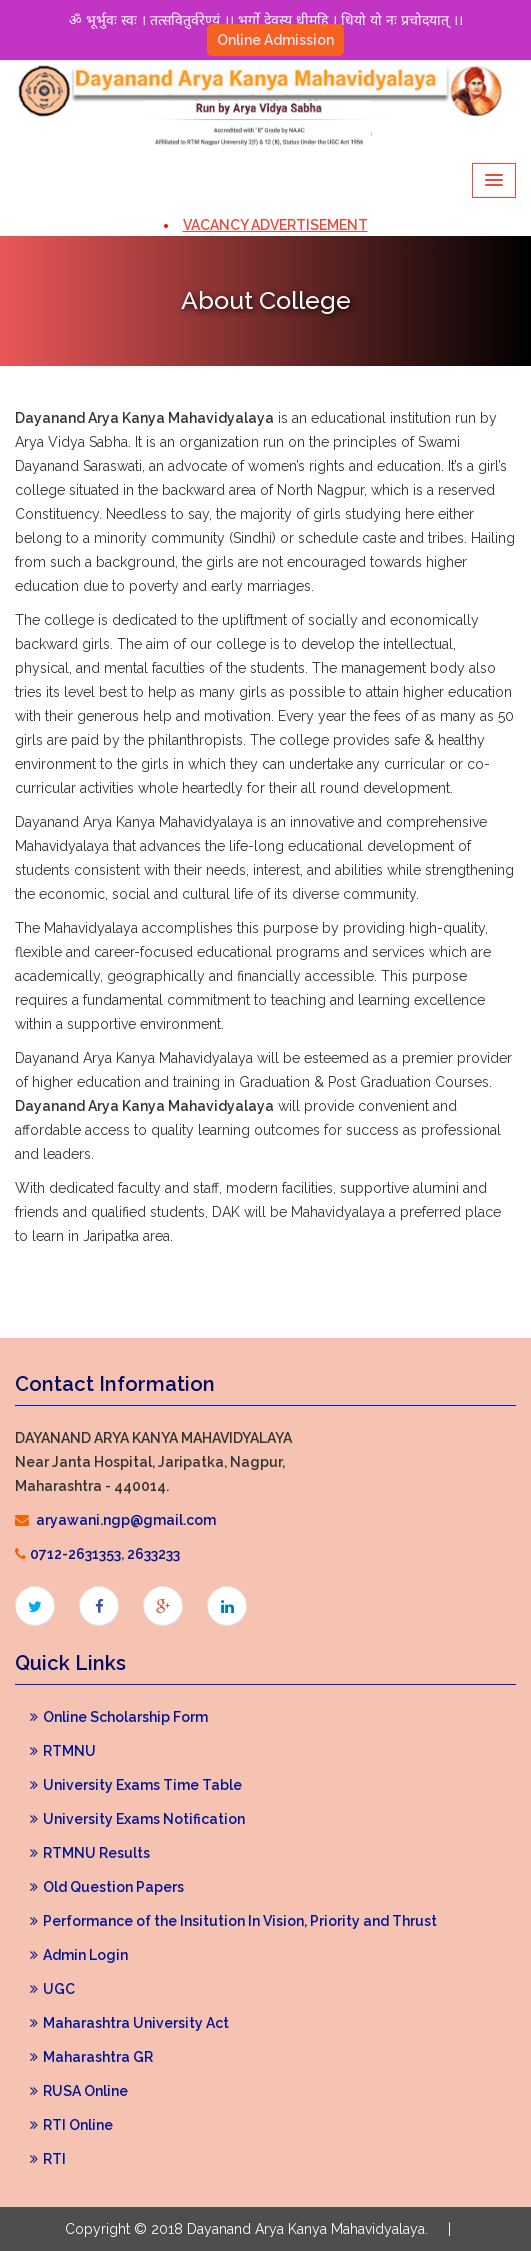 The width and height of the screenshot is (531, 2251). Describe the element at coordinates (107, 1887) in the screenshot. I see `Old Question Papers` at that location.